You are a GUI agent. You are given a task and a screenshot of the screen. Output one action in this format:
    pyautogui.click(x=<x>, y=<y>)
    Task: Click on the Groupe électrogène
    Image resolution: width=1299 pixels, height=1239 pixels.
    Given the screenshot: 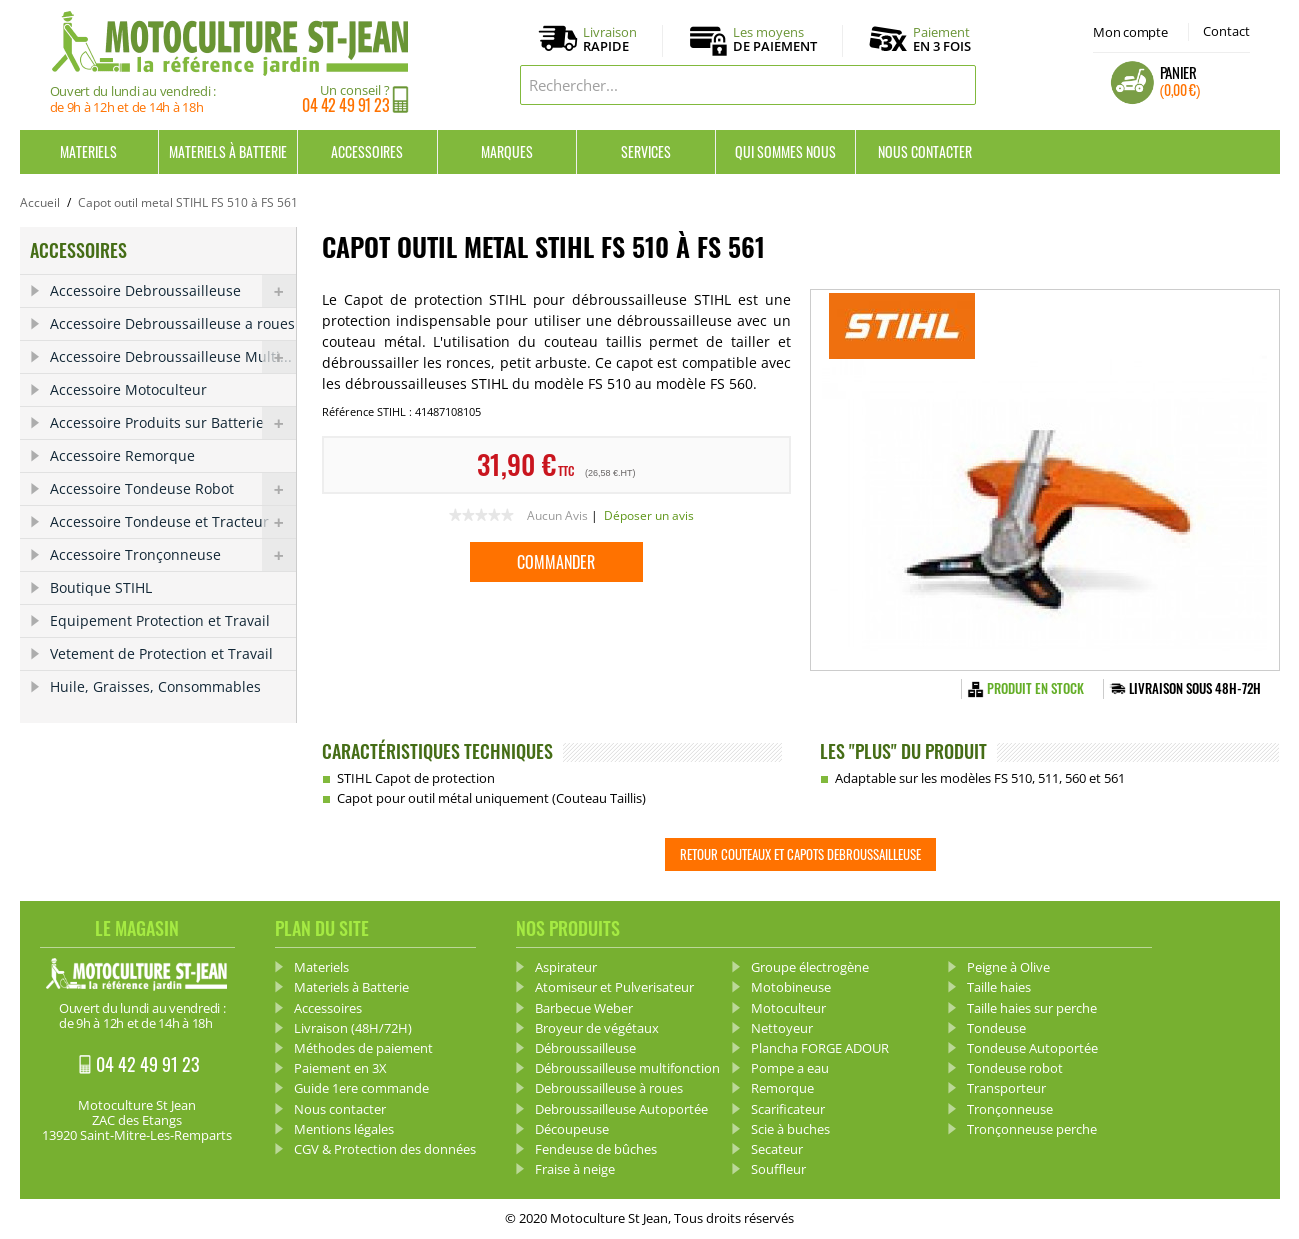 What is the action you would take?
    pyautogui.click(x=810, y=967)
    